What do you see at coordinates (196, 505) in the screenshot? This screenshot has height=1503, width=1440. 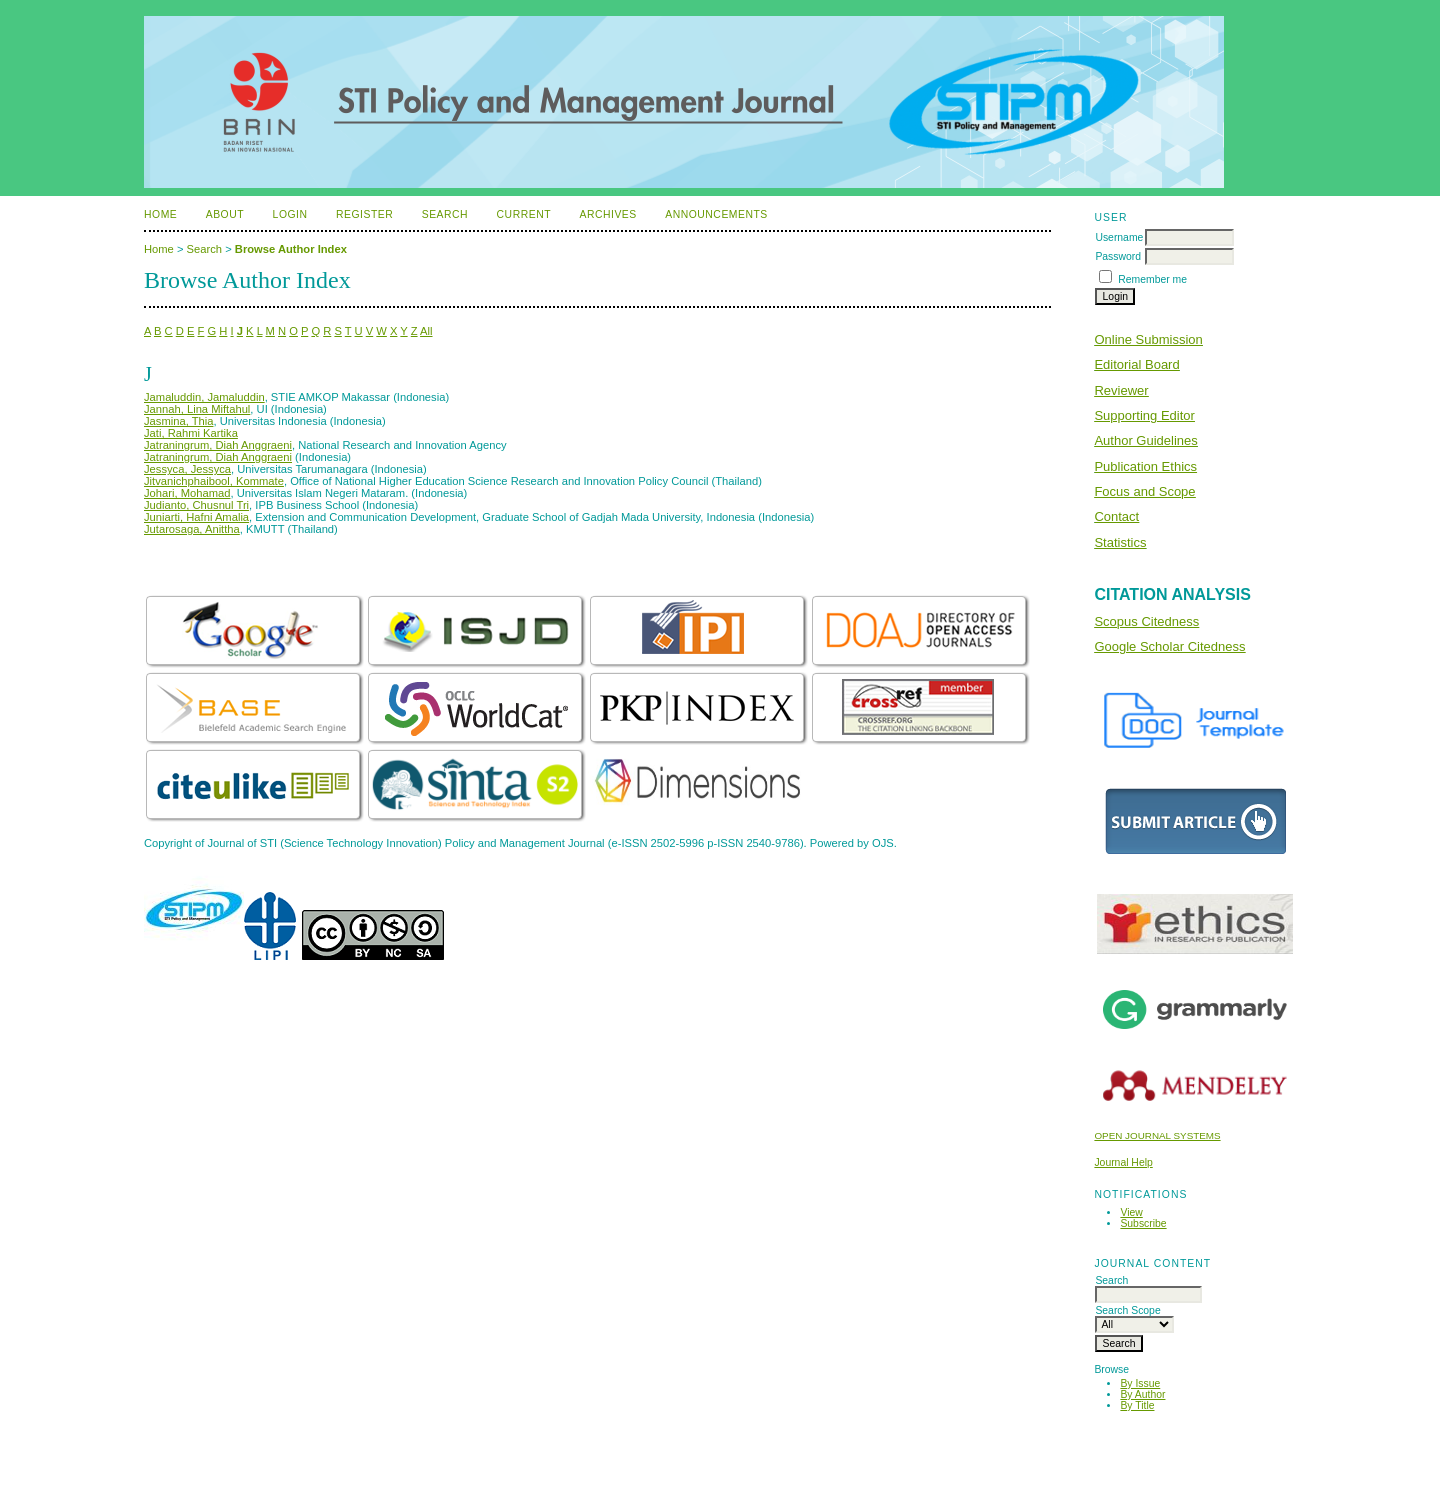 I see `Judianto, Chusnul Tri` at bounding box center [196, 505].